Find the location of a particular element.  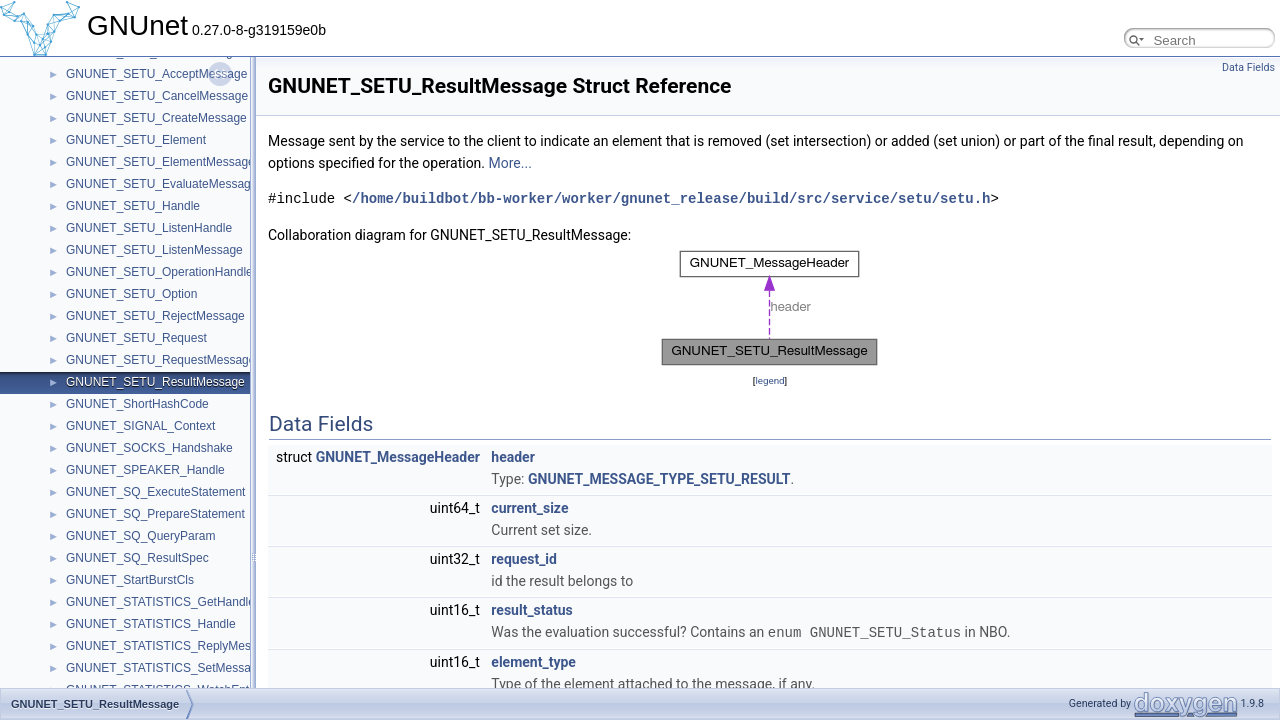

legend is located at coordinates (769, 380).